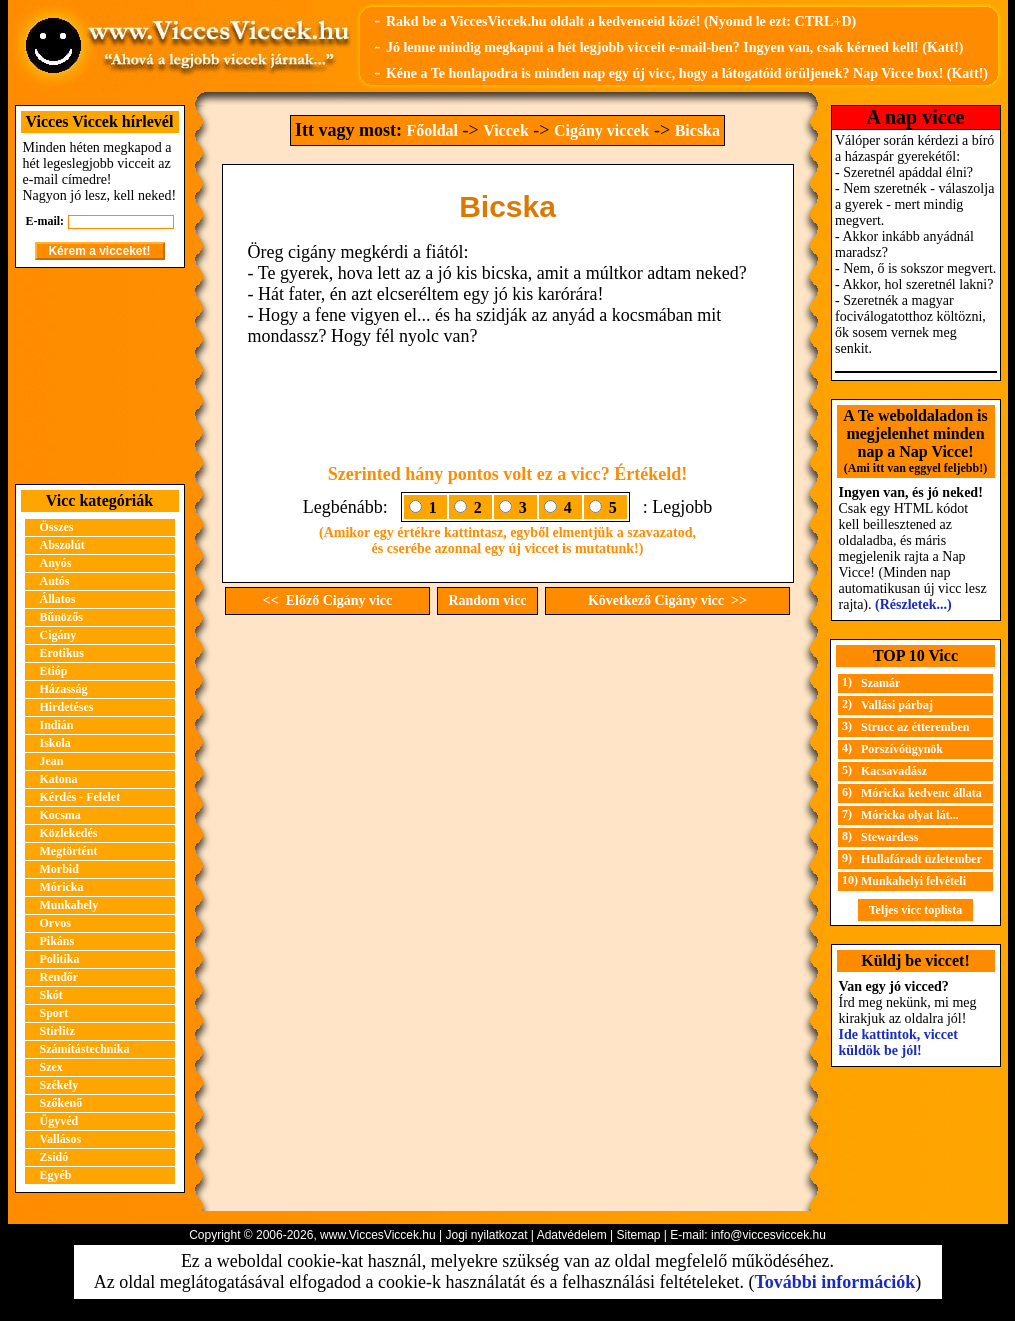 The image size is (1015, 1321). I want to click on Iskola, so click(55, 743).